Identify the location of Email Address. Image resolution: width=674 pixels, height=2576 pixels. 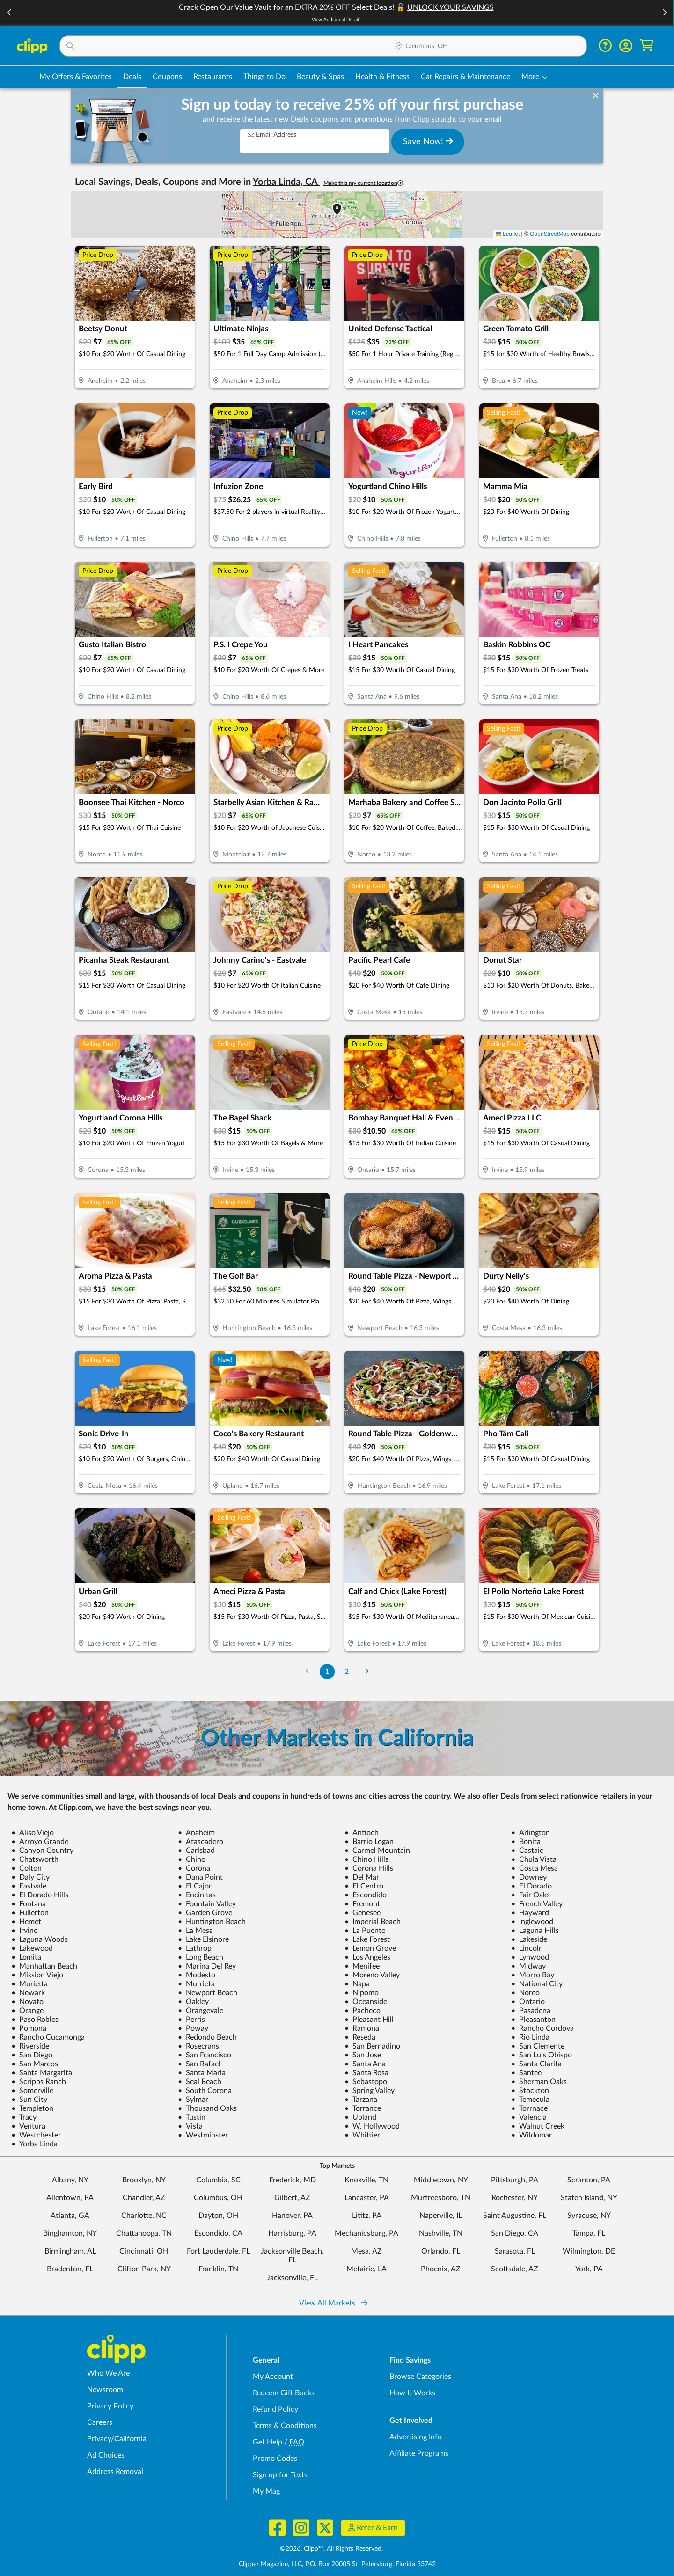
(272, 134).